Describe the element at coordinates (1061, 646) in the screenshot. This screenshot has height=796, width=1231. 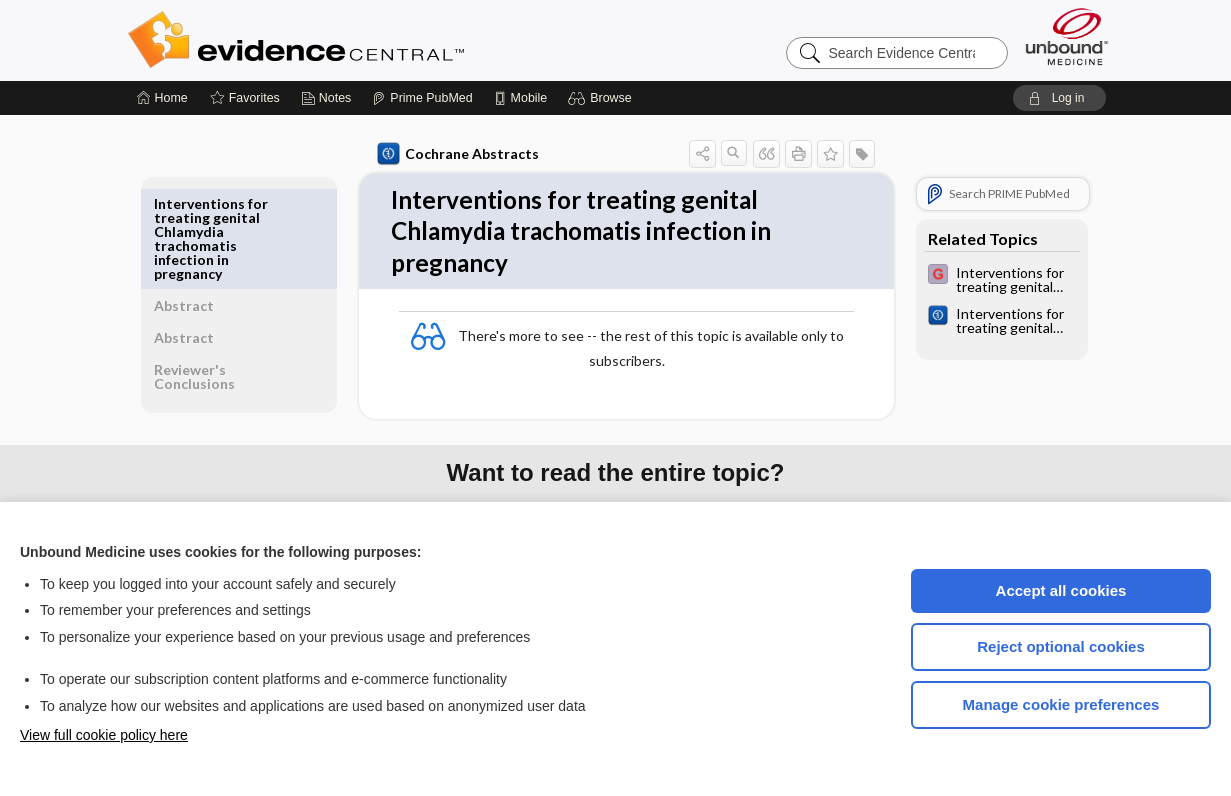
I see `Reject optional cookies` at that location.